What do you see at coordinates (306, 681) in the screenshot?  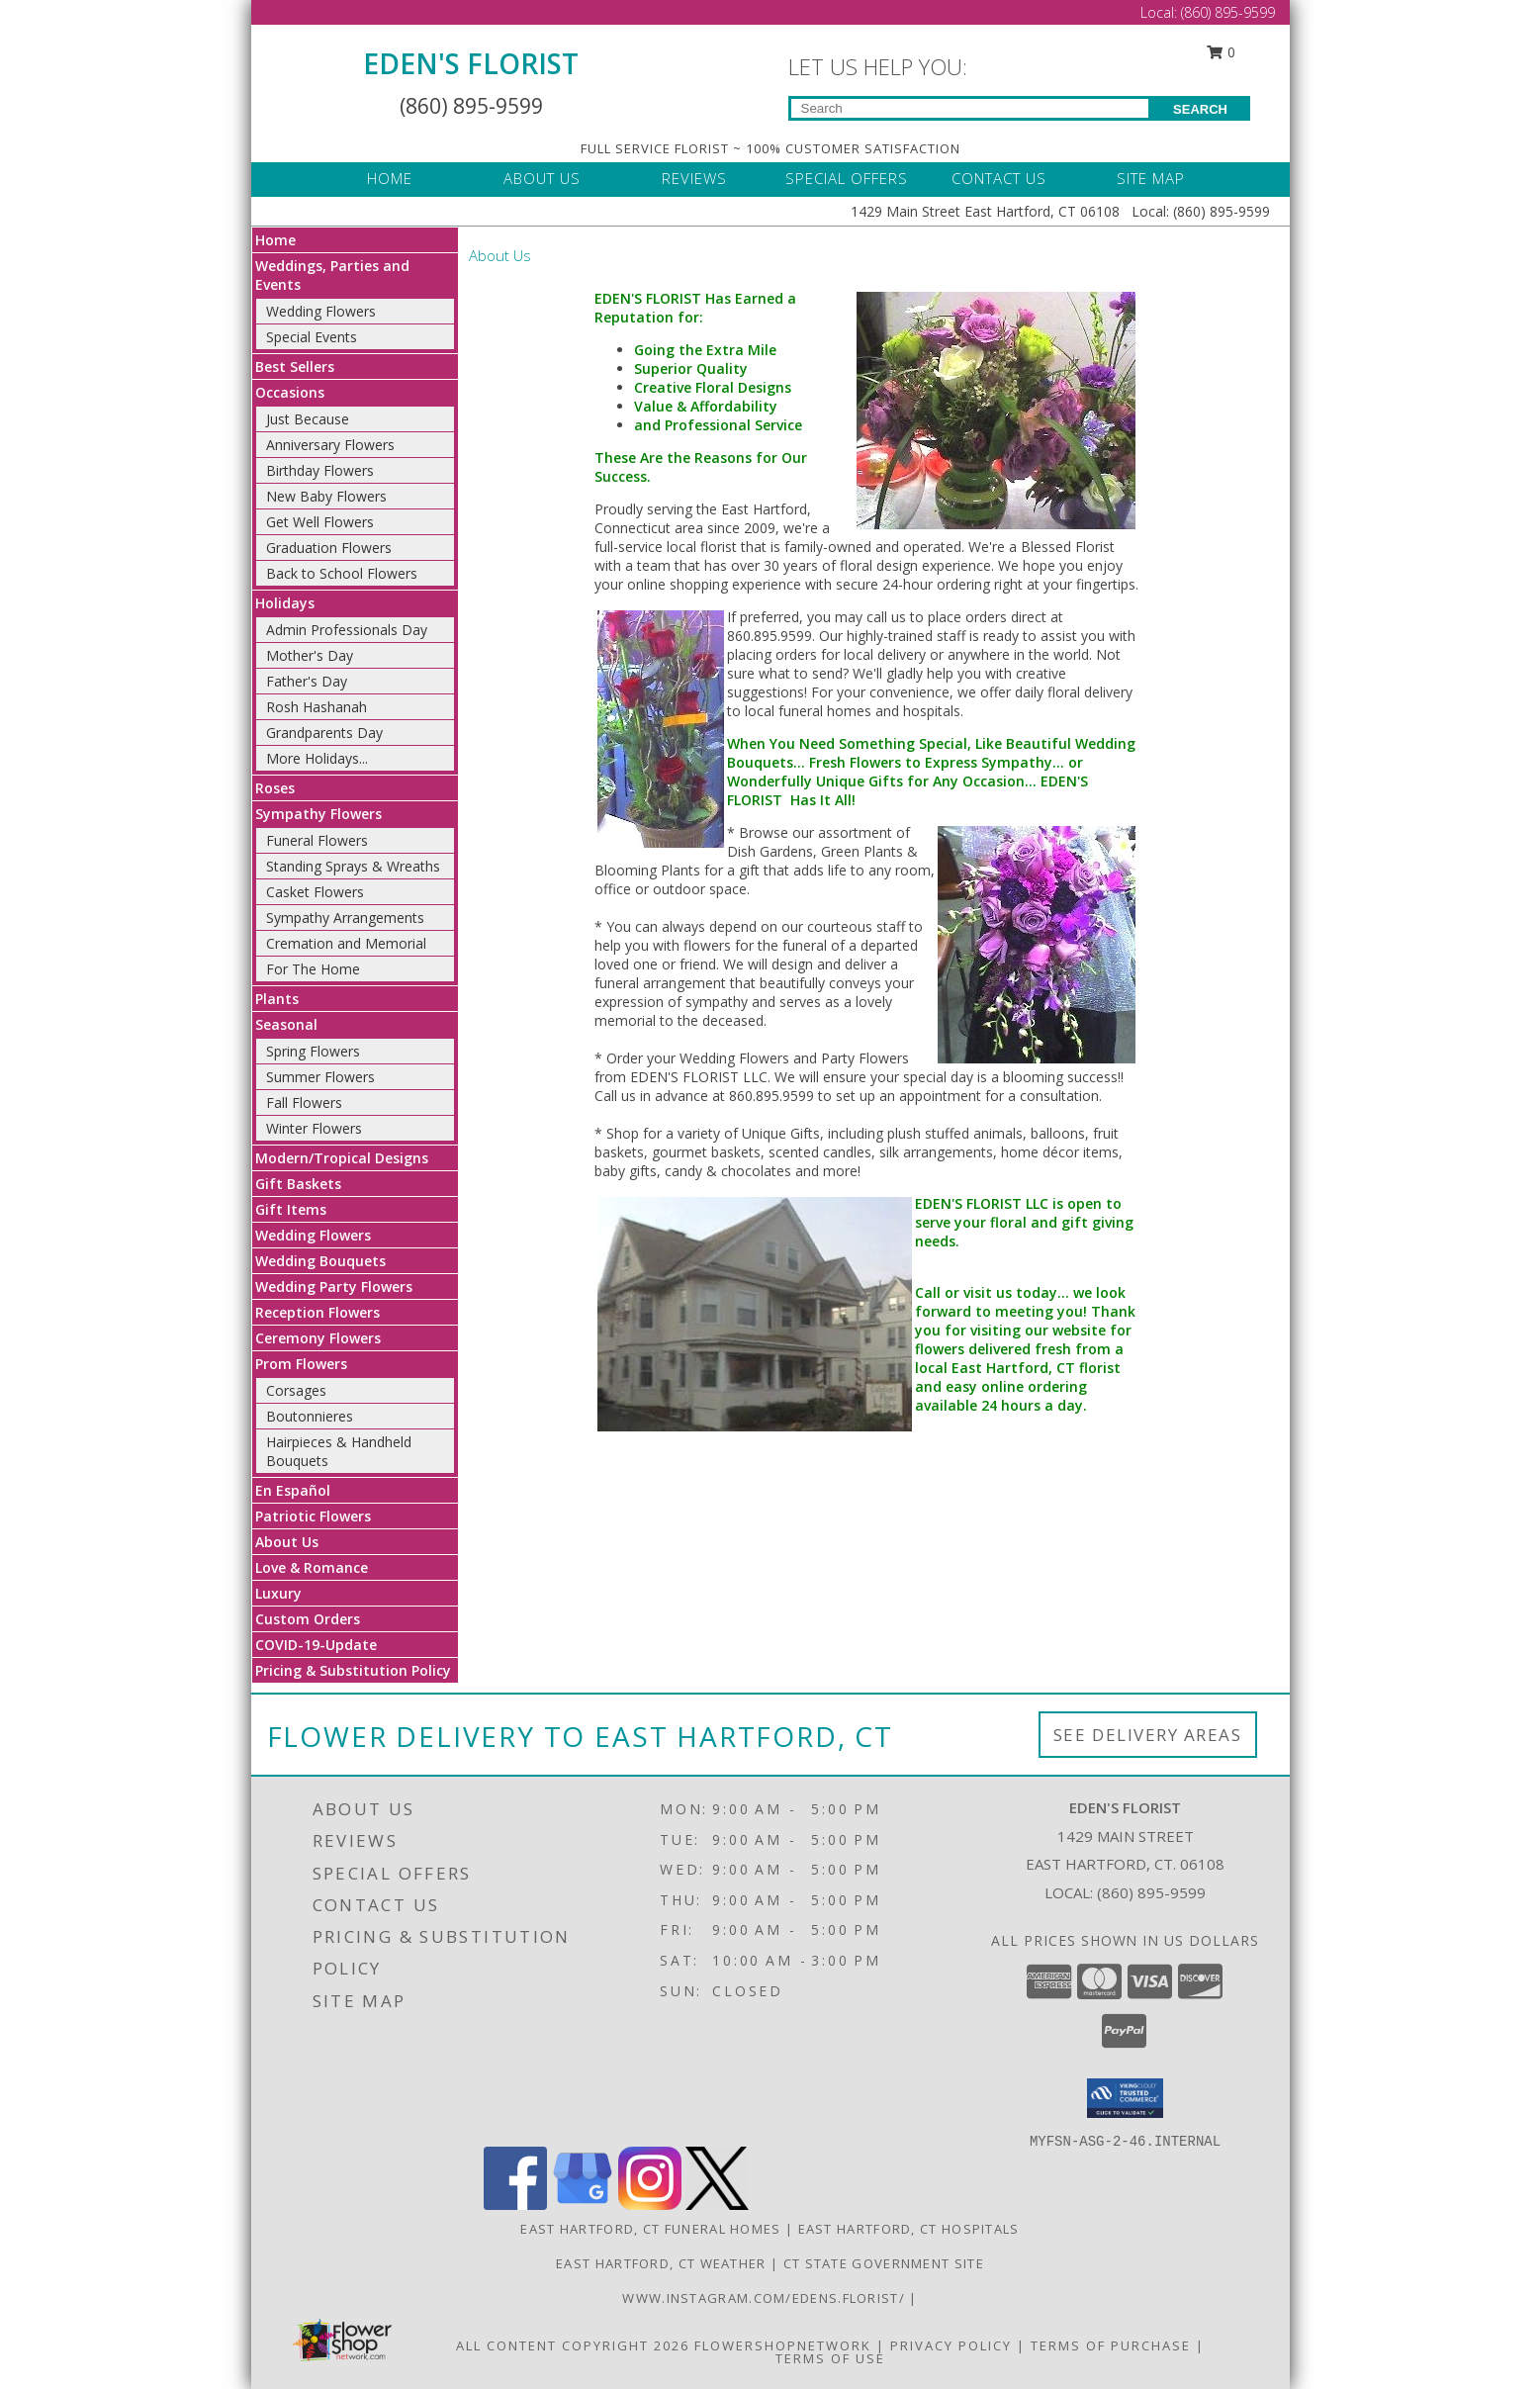 I see `Father's Day` at bounding box center [306, 681].